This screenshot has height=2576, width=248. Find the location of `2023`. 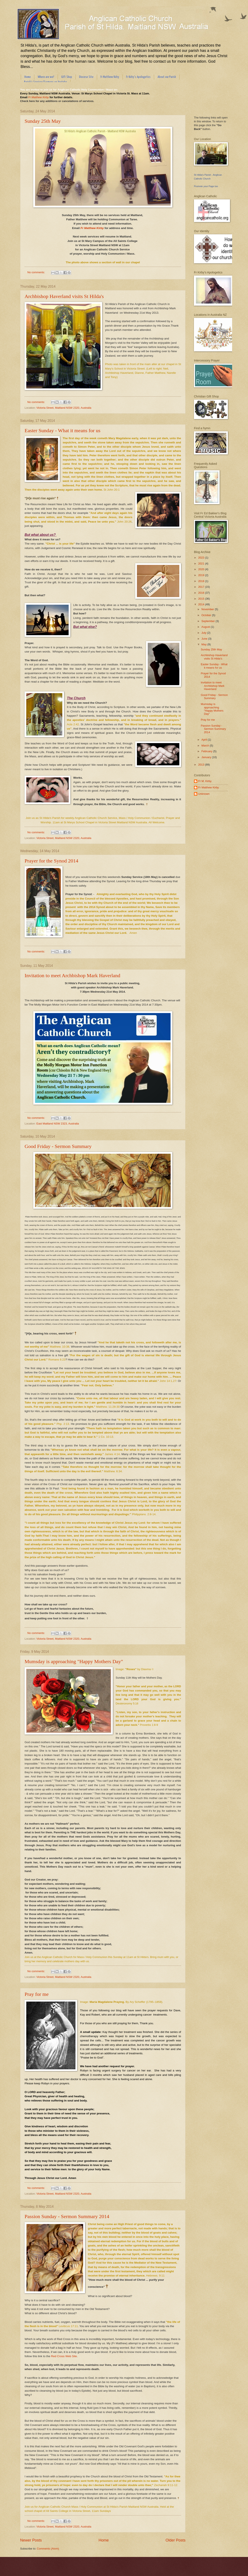

2023 is located at coordinates (201, 557).